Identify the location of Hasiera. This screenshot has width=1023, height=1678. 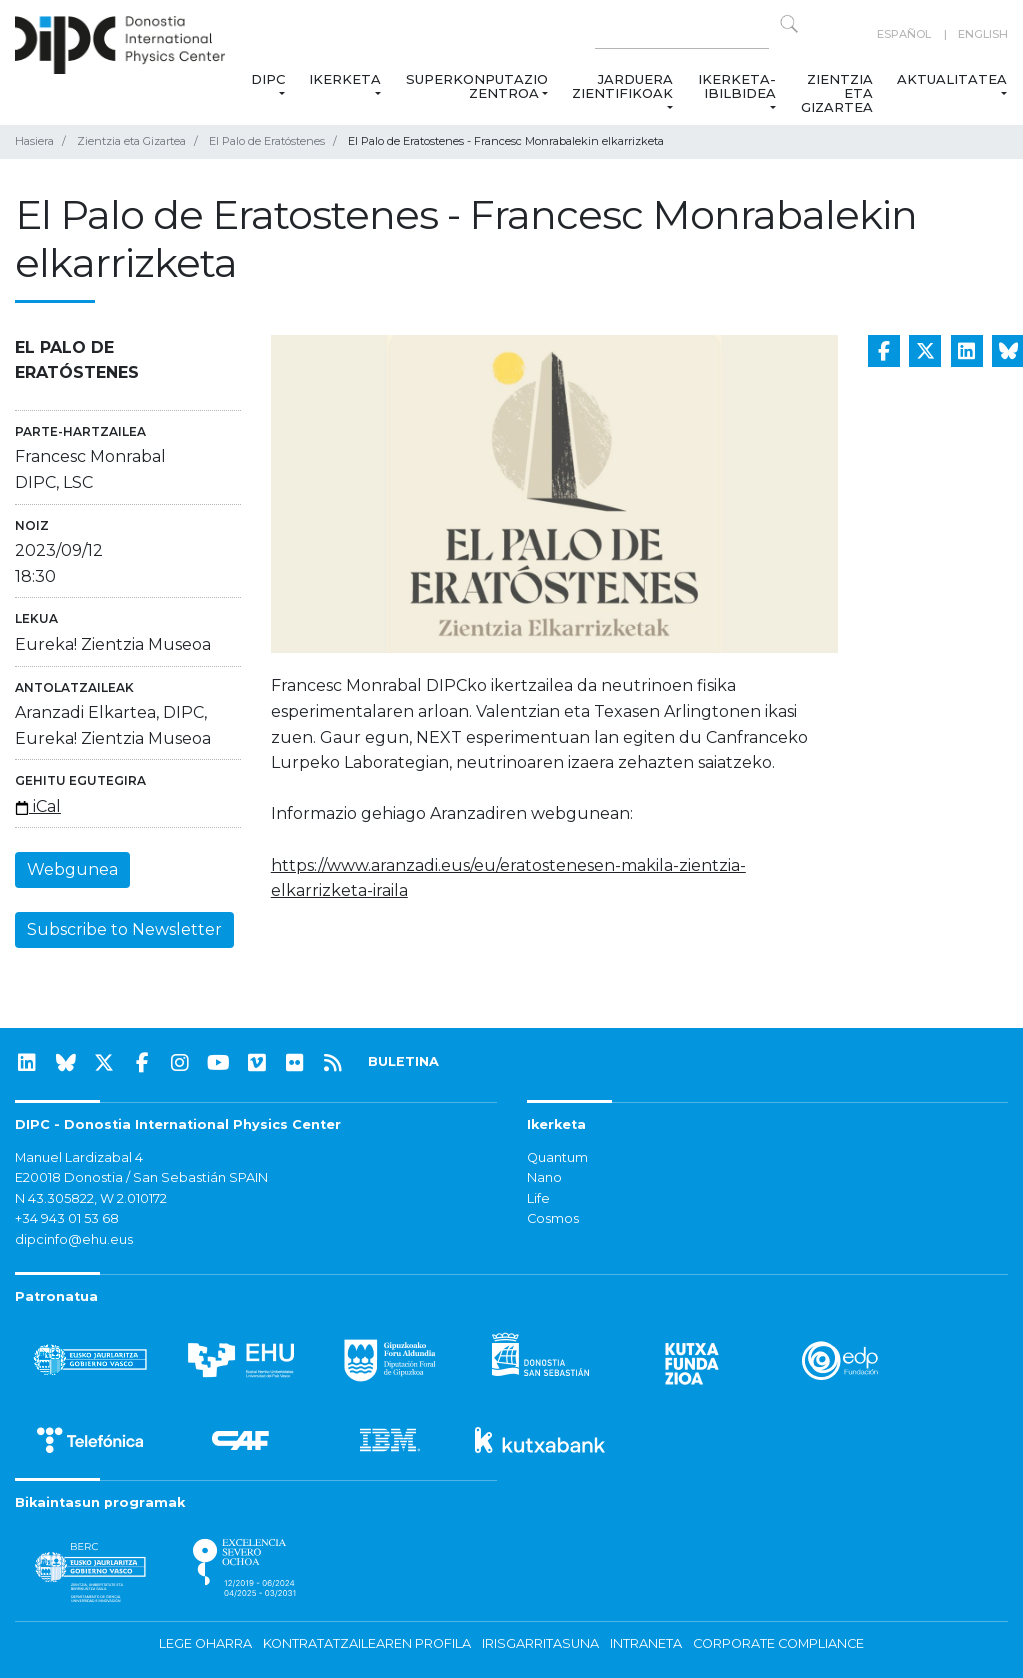
(34, 141).